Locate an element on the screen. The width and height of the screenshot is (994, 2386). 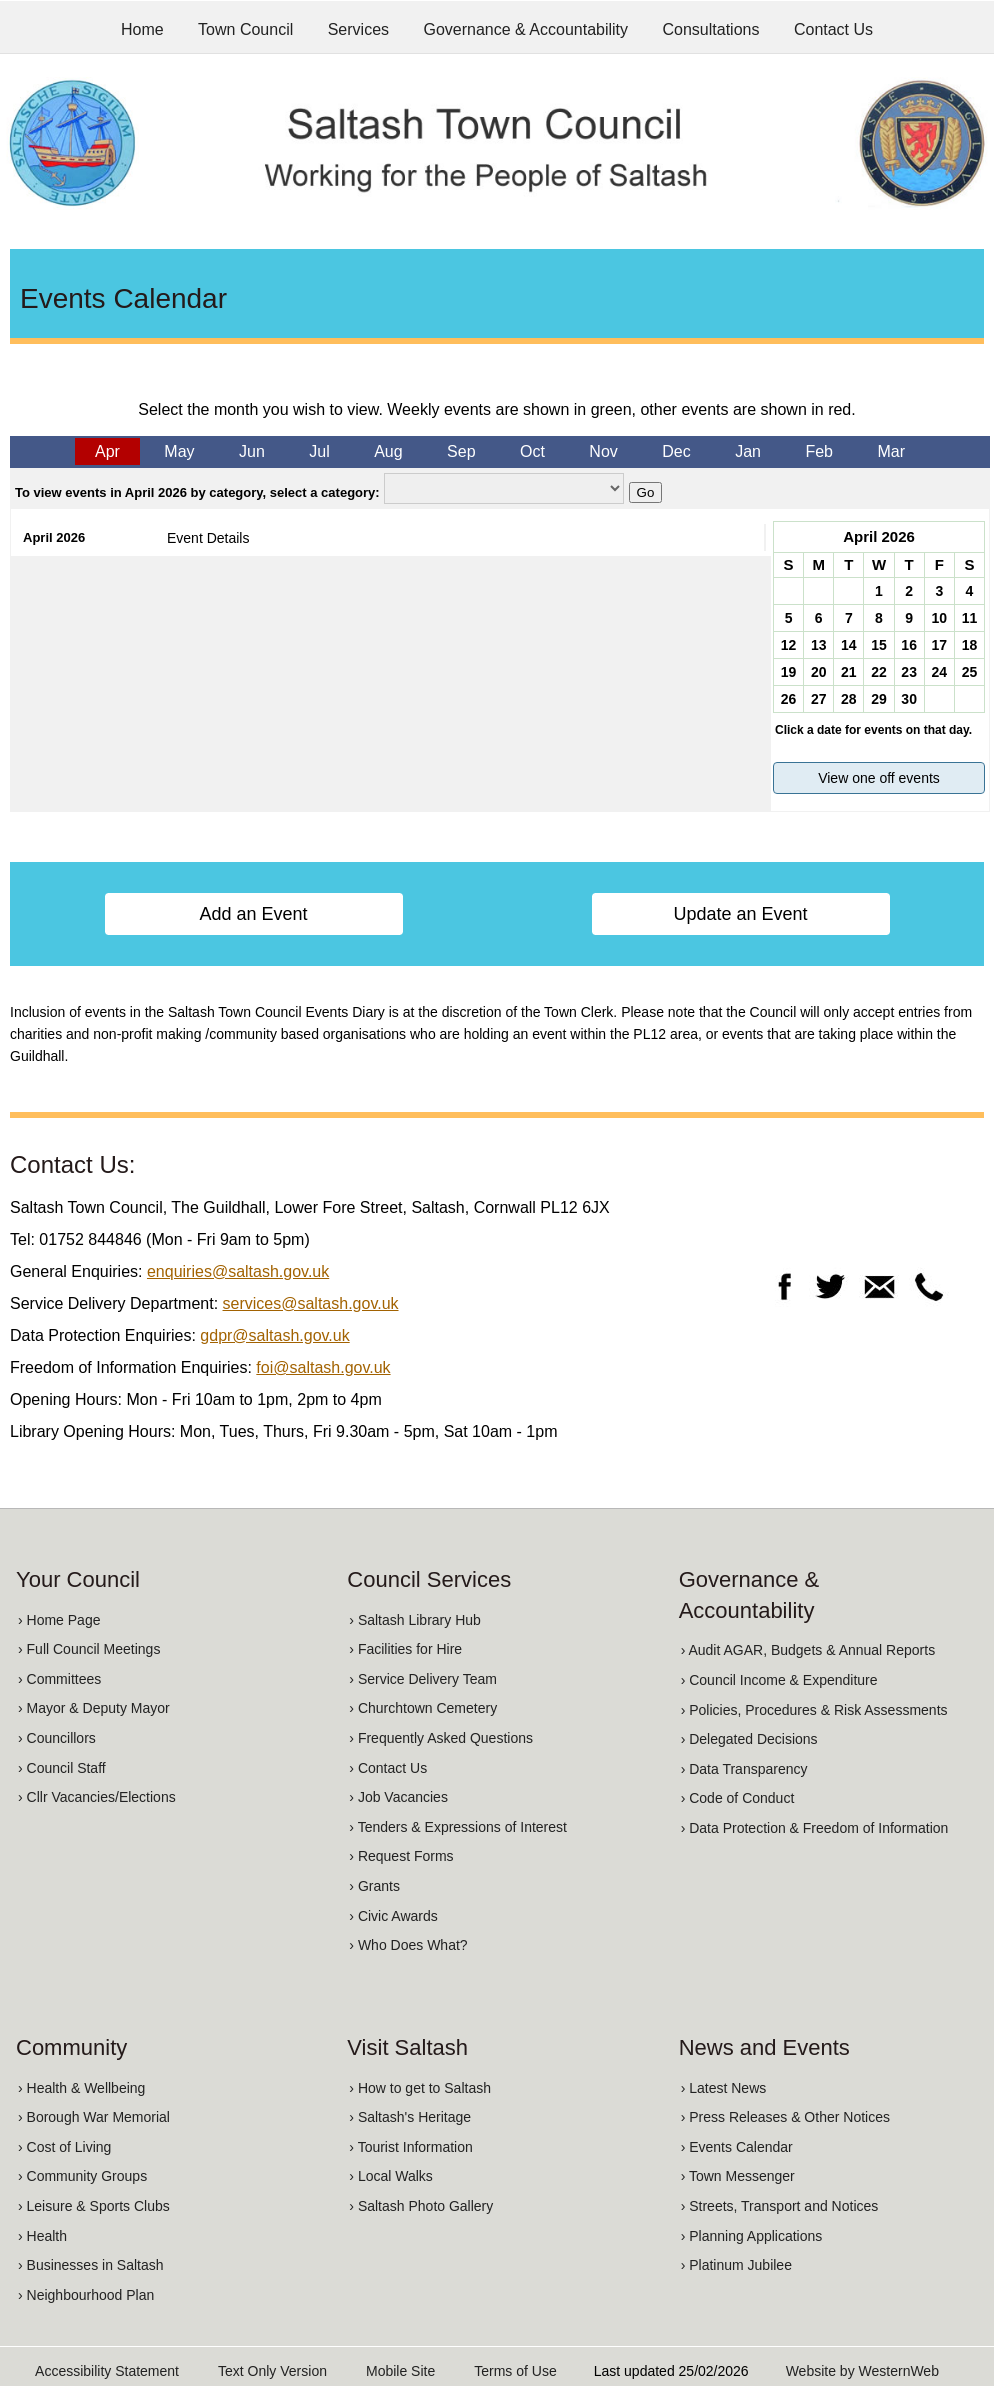
22 is located at coordinates (879, 672).